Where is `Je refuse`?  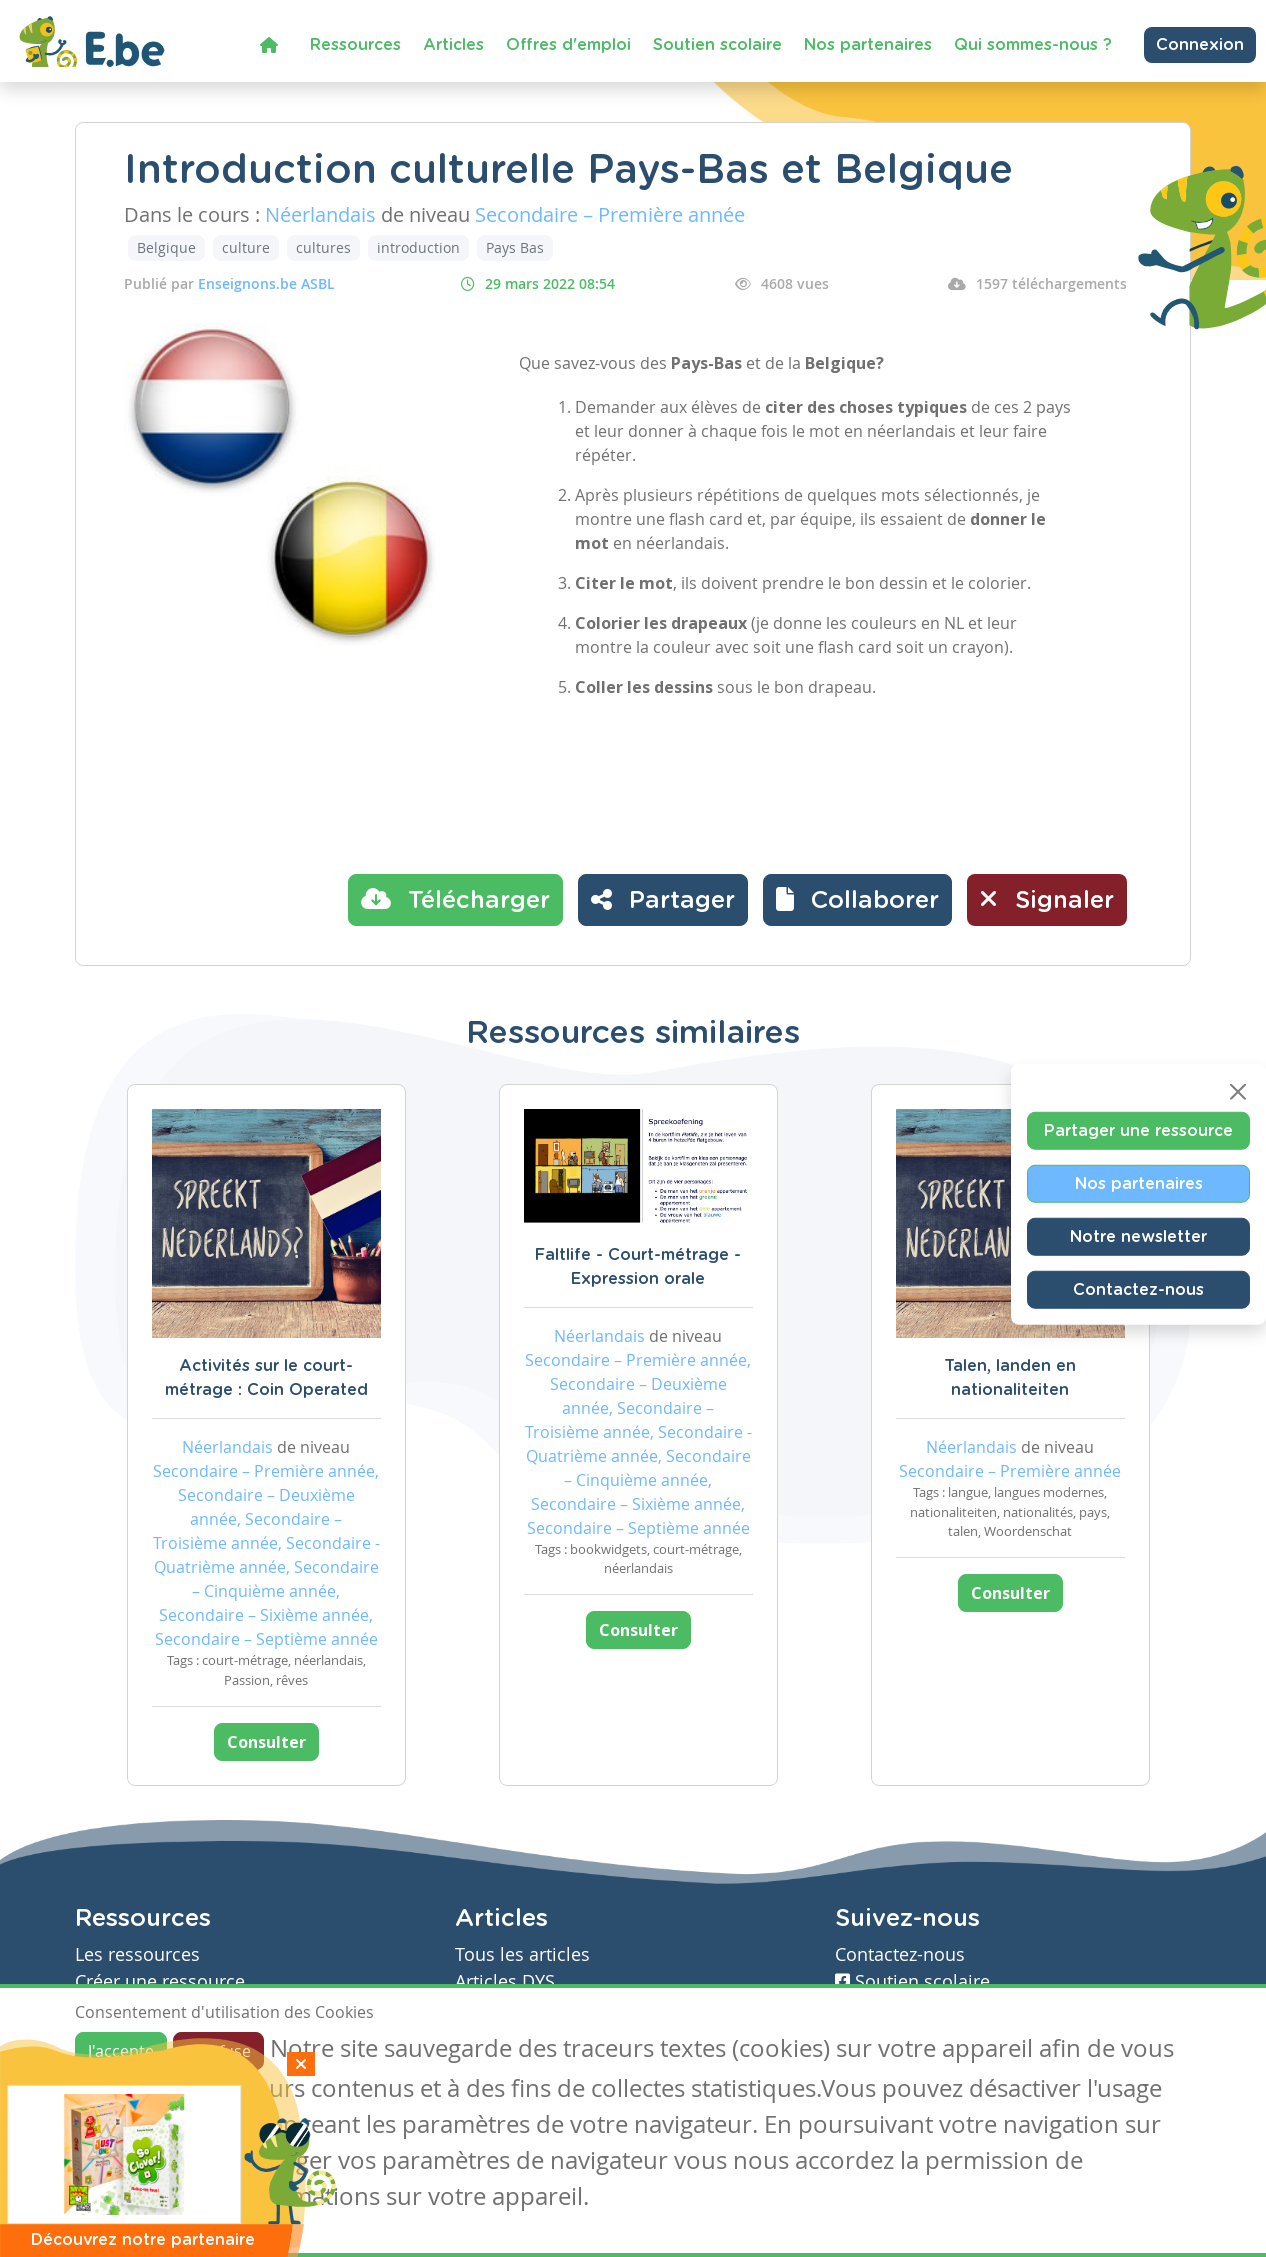 Je refuse is located at coordinates (218, 2051).